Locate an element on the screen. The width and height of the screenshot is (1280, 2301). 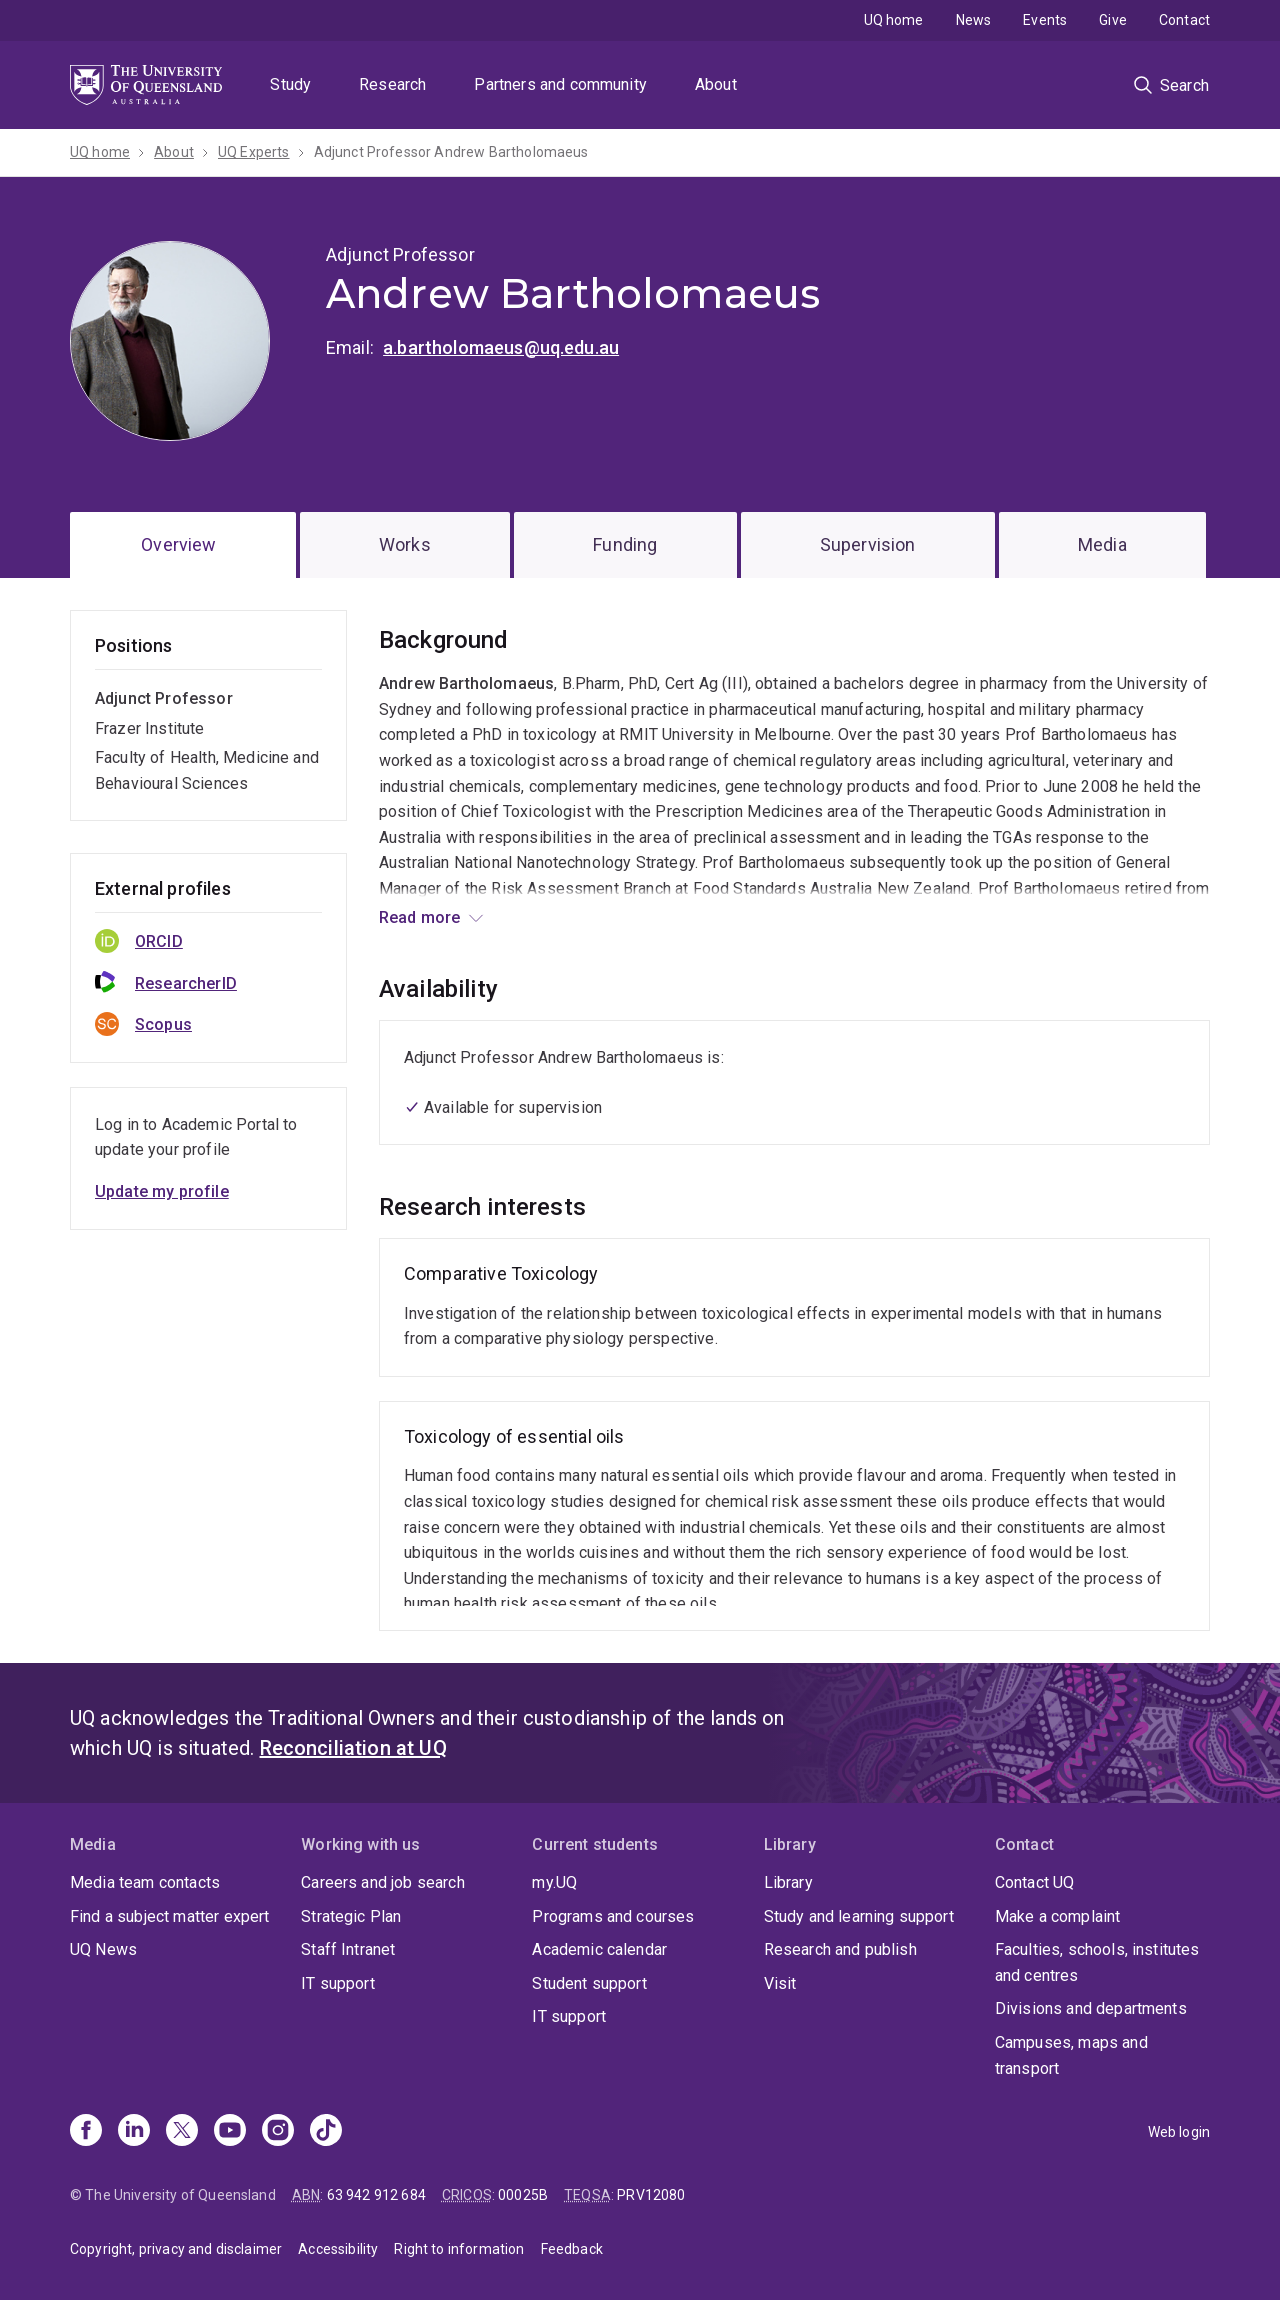
About is located at coordinates (716, 84).